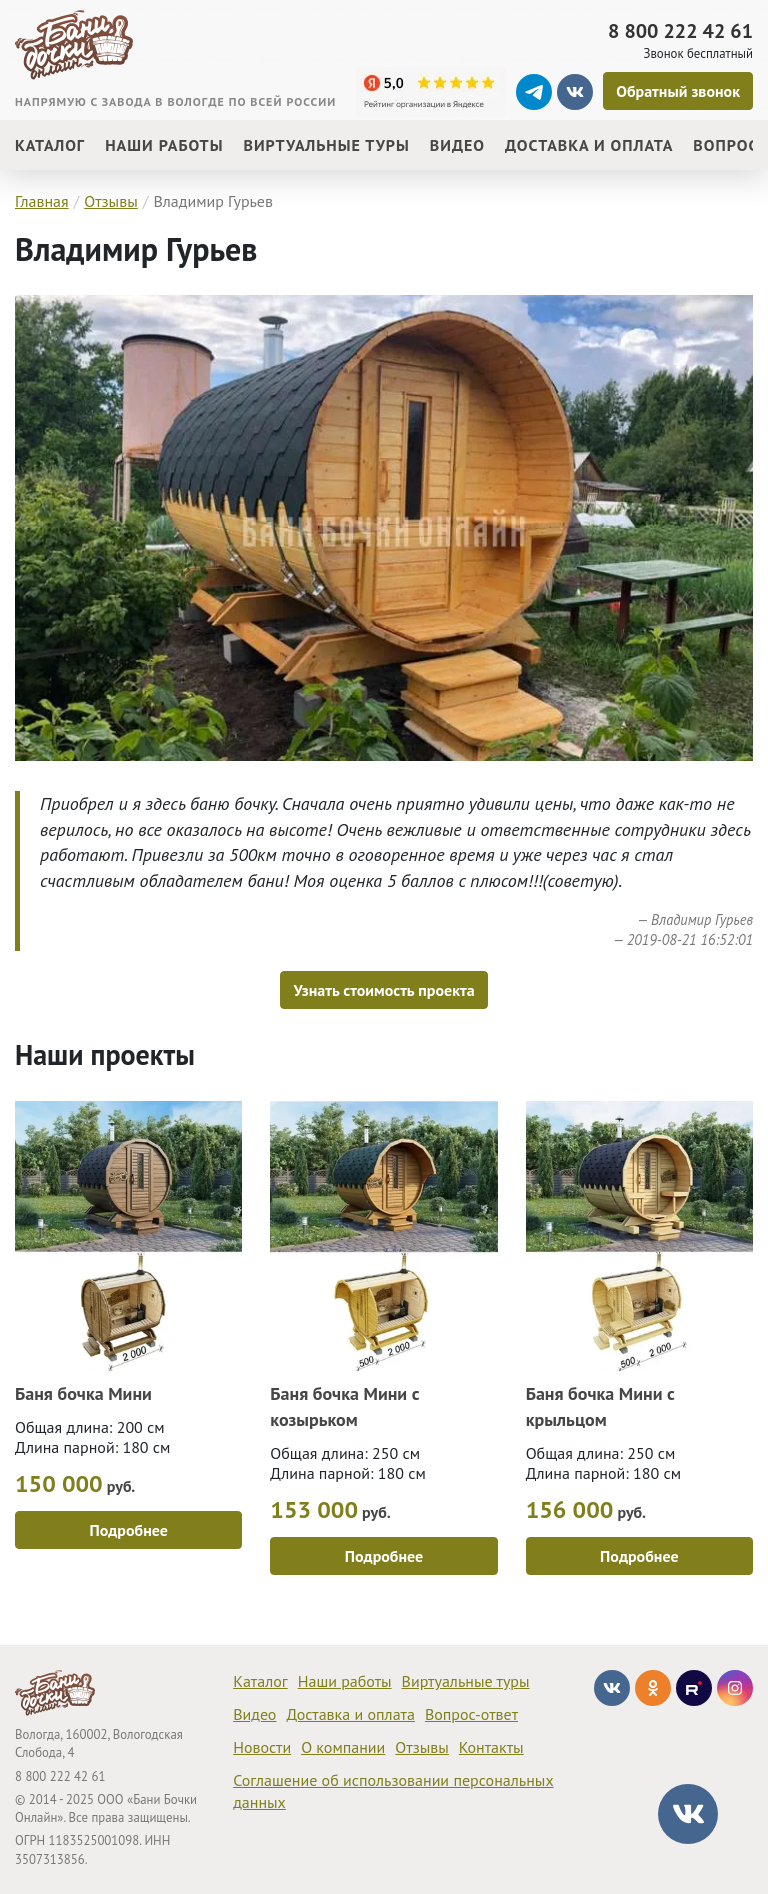  What do you see at coordinates (680, 31) in the screenshot?
I see `8 800 222 42 61 [Звонок]` at bounding box center [680, 31].